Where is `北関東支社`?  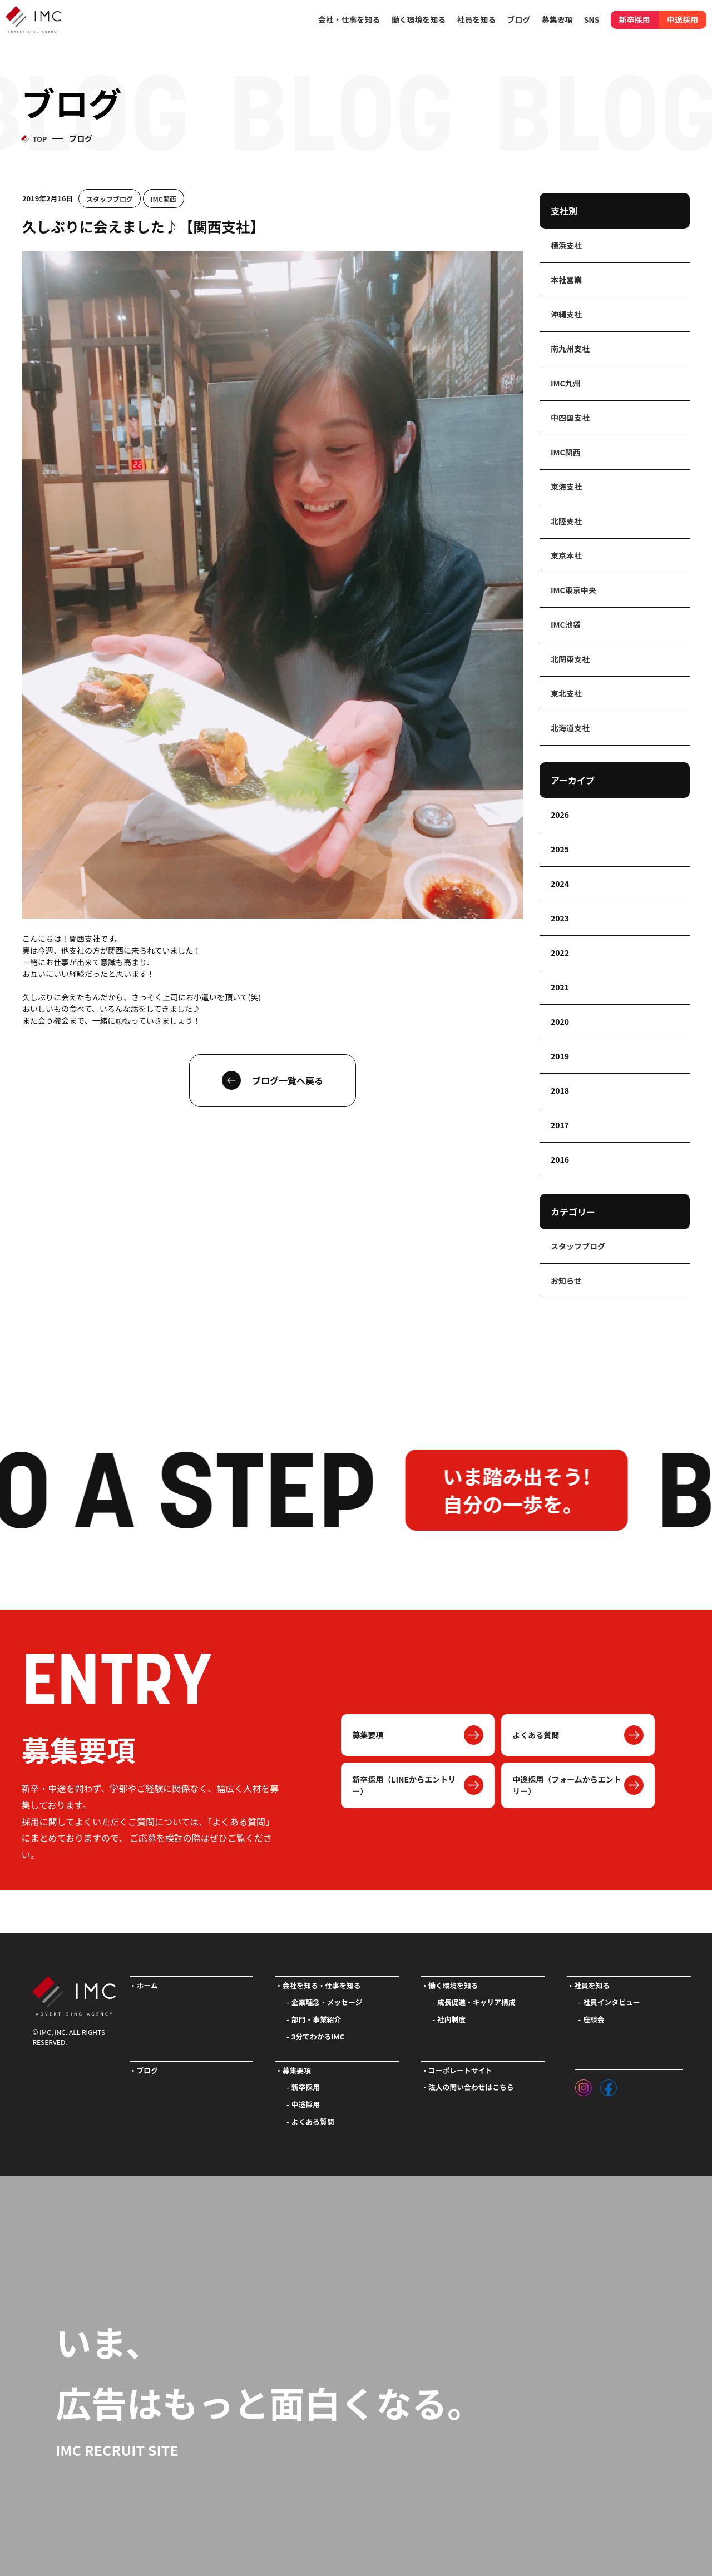
北関東支社 is located at coordinates (570, 658).